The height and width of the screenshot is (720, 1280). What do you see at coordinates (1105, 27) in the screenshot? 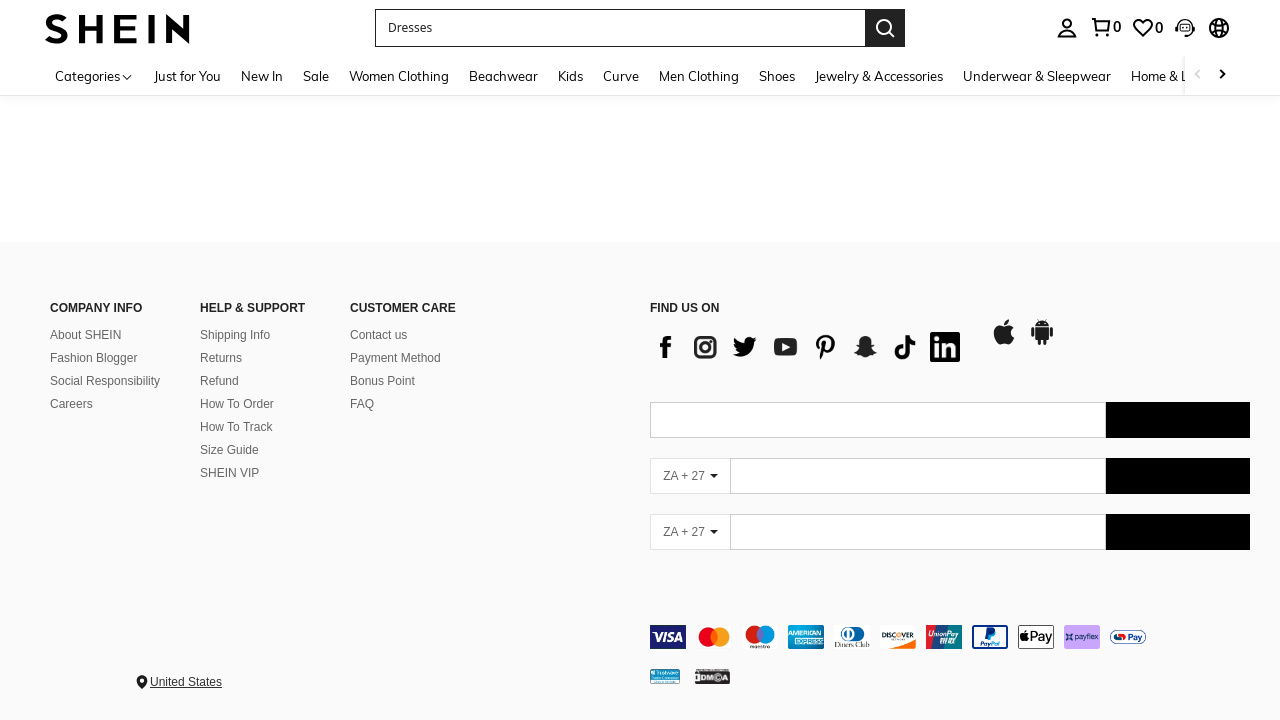
I see `[link]` at bounding box center [1105, 27].